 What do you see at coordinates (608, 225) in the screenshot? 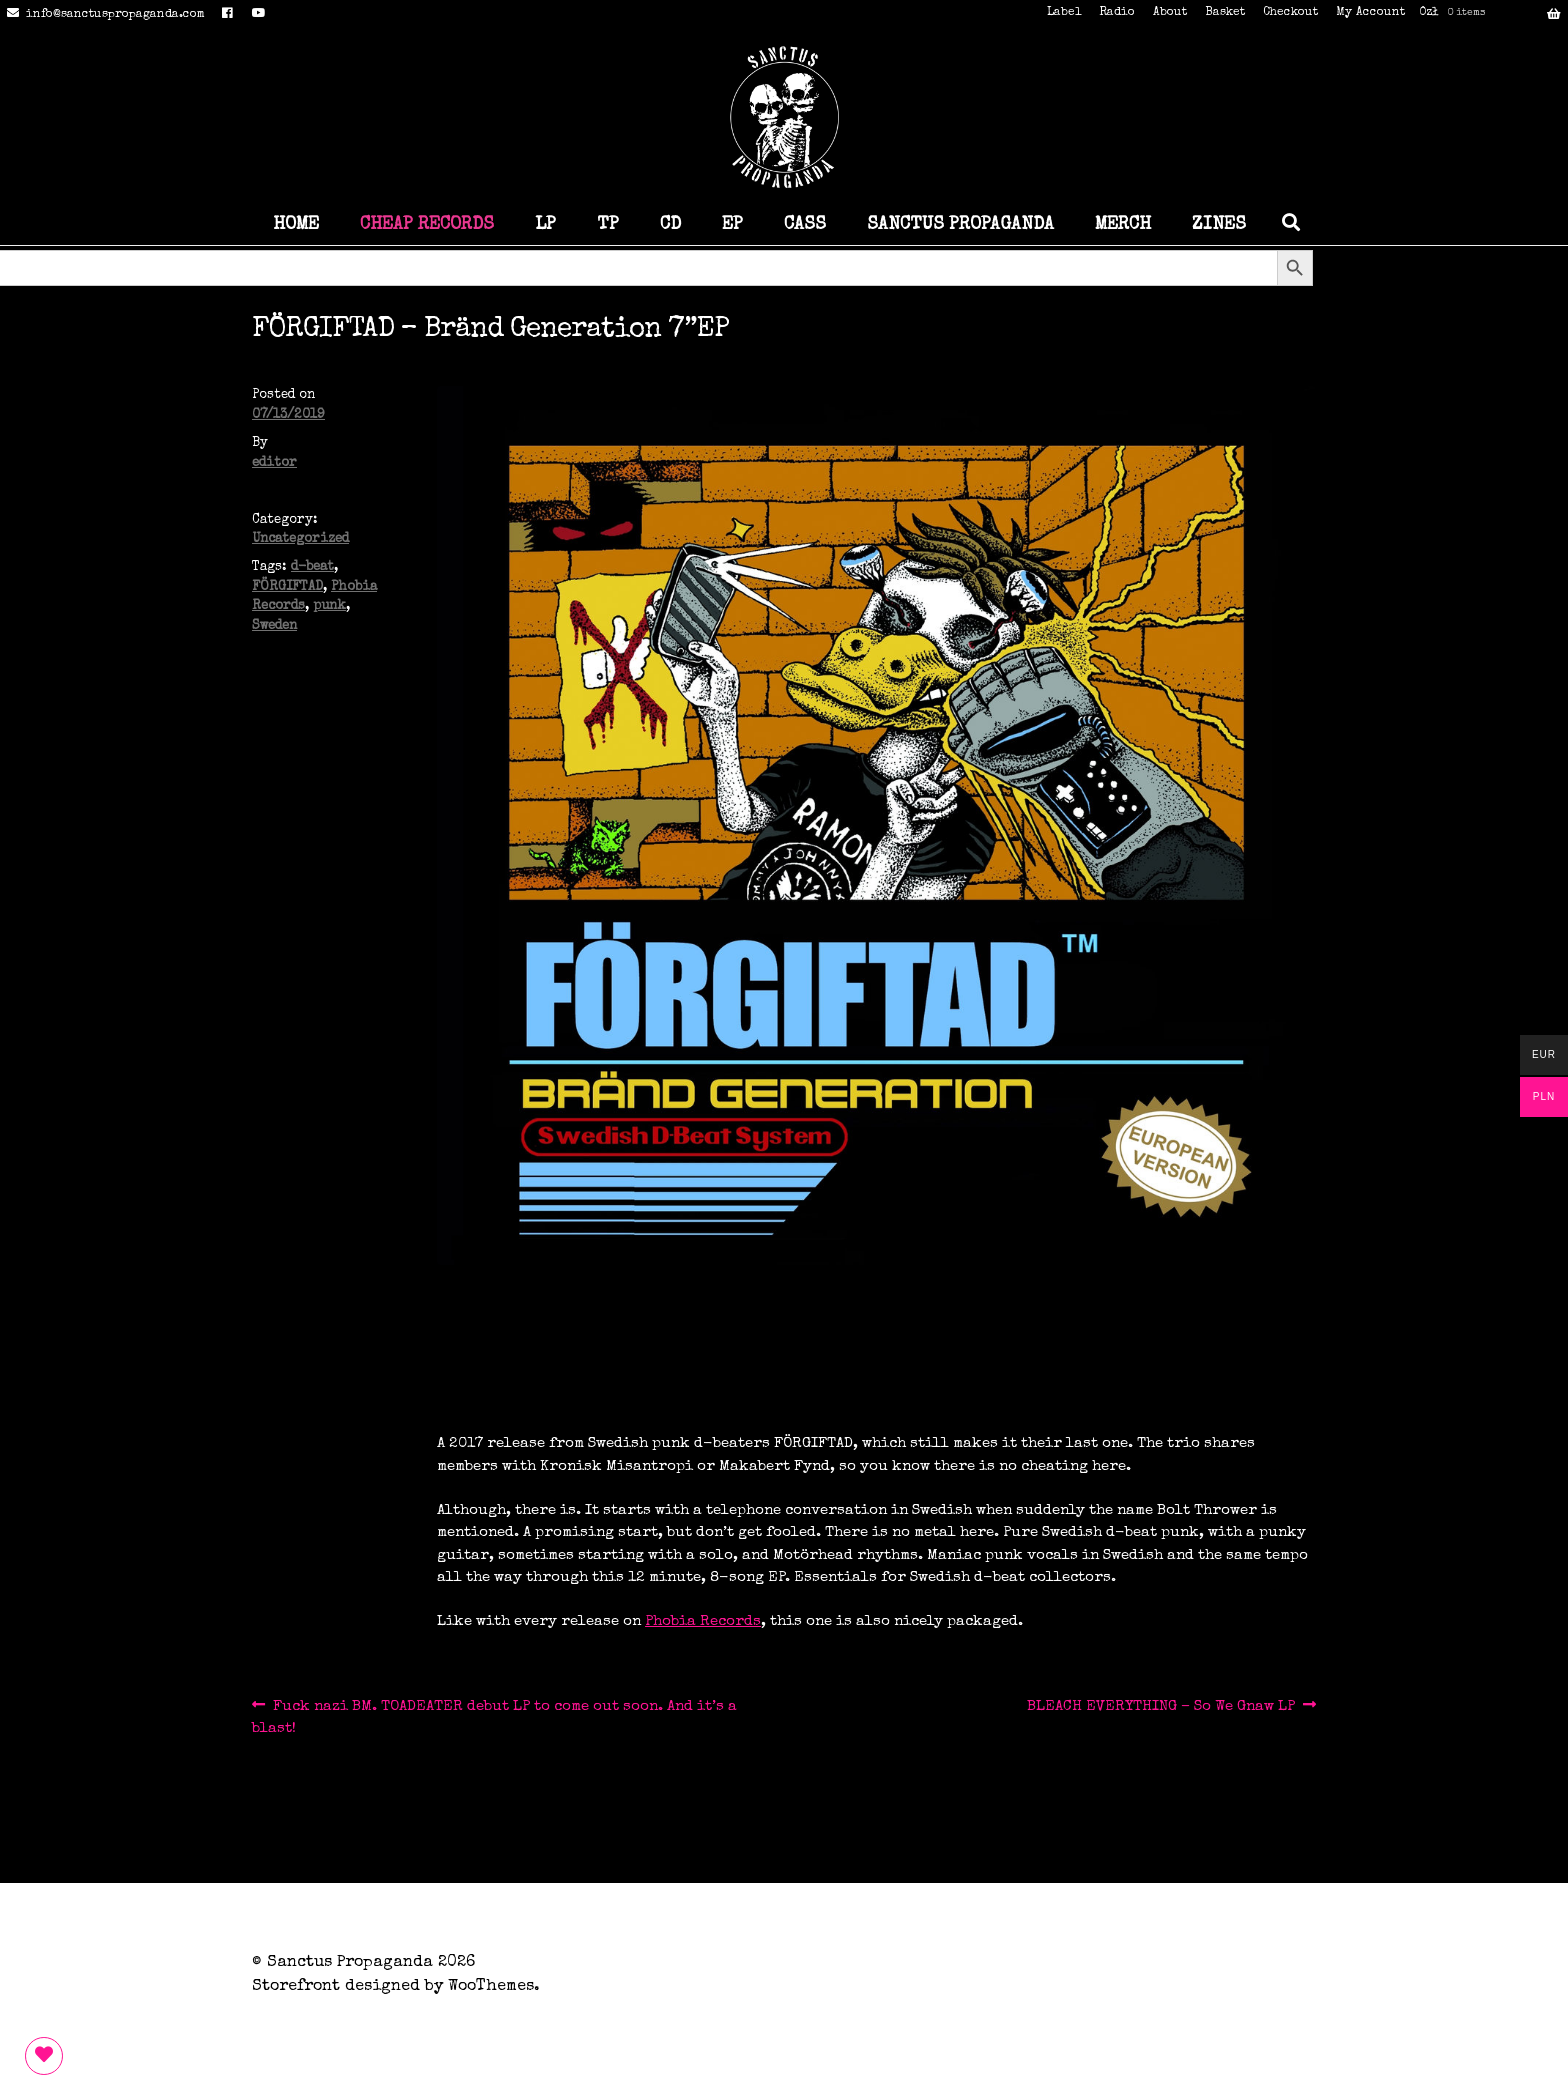
I see `TP` at bounding box center [608, 225].